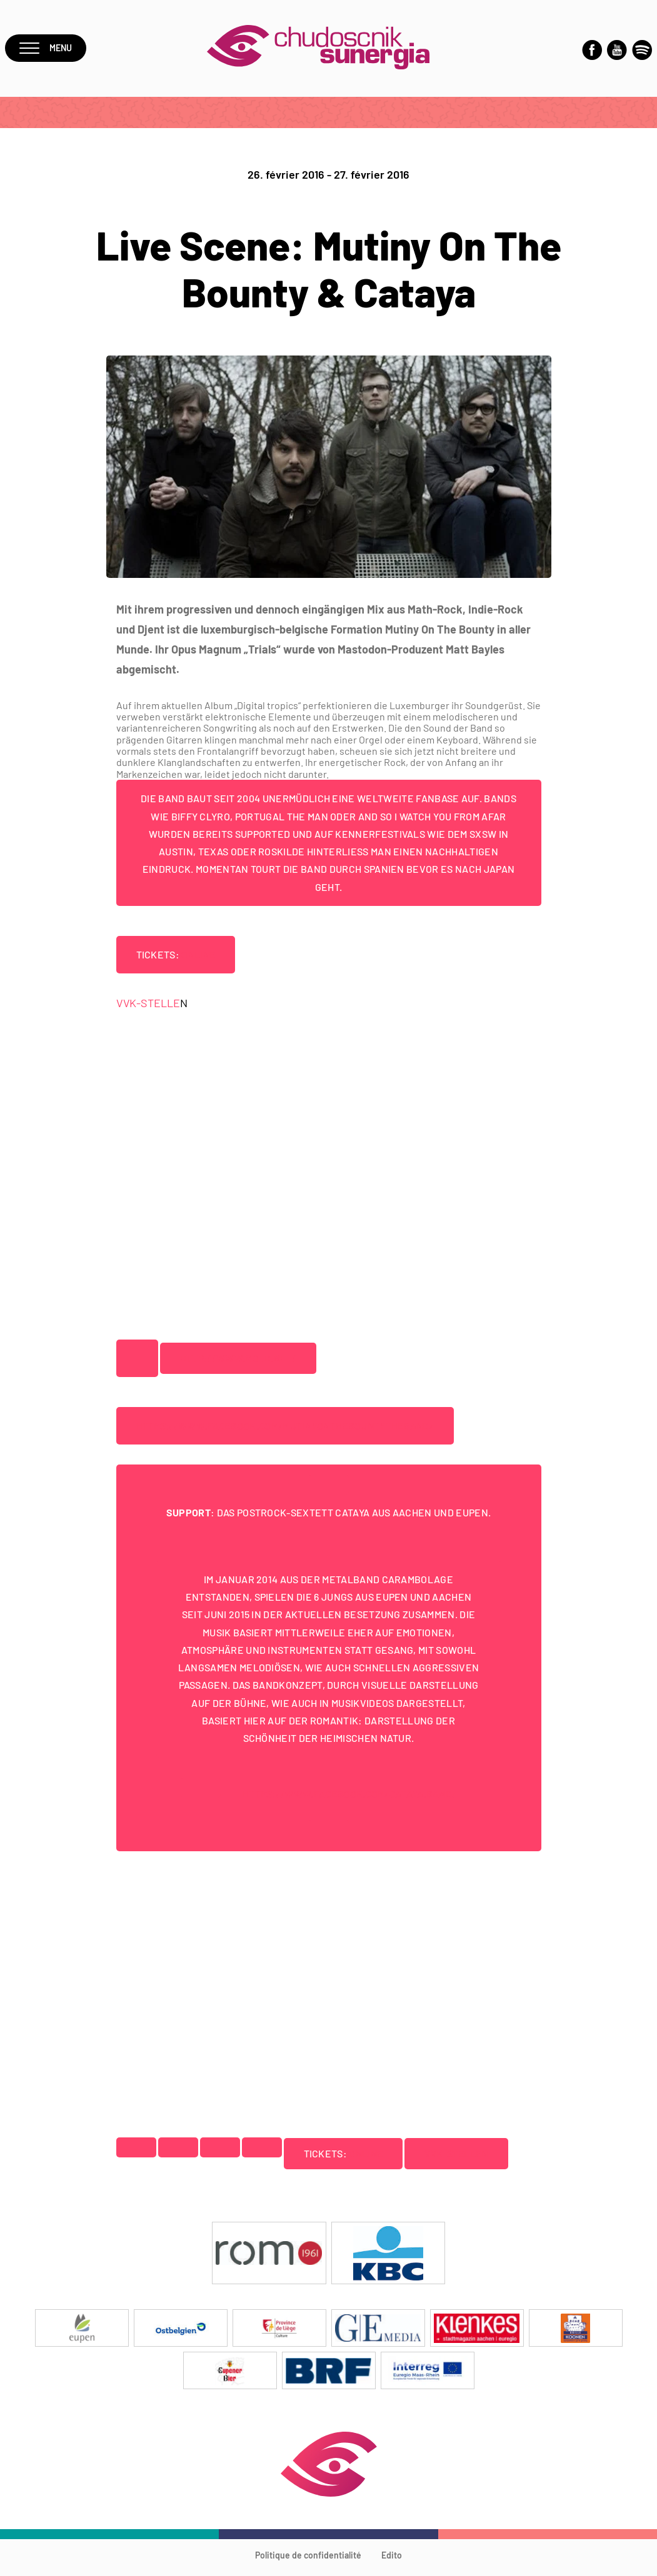 This screenshot has height=2576, width=657. Describe the element at coordinates (459, 2159) in the screenshot. I see `VVK-STELLEN` at that location.